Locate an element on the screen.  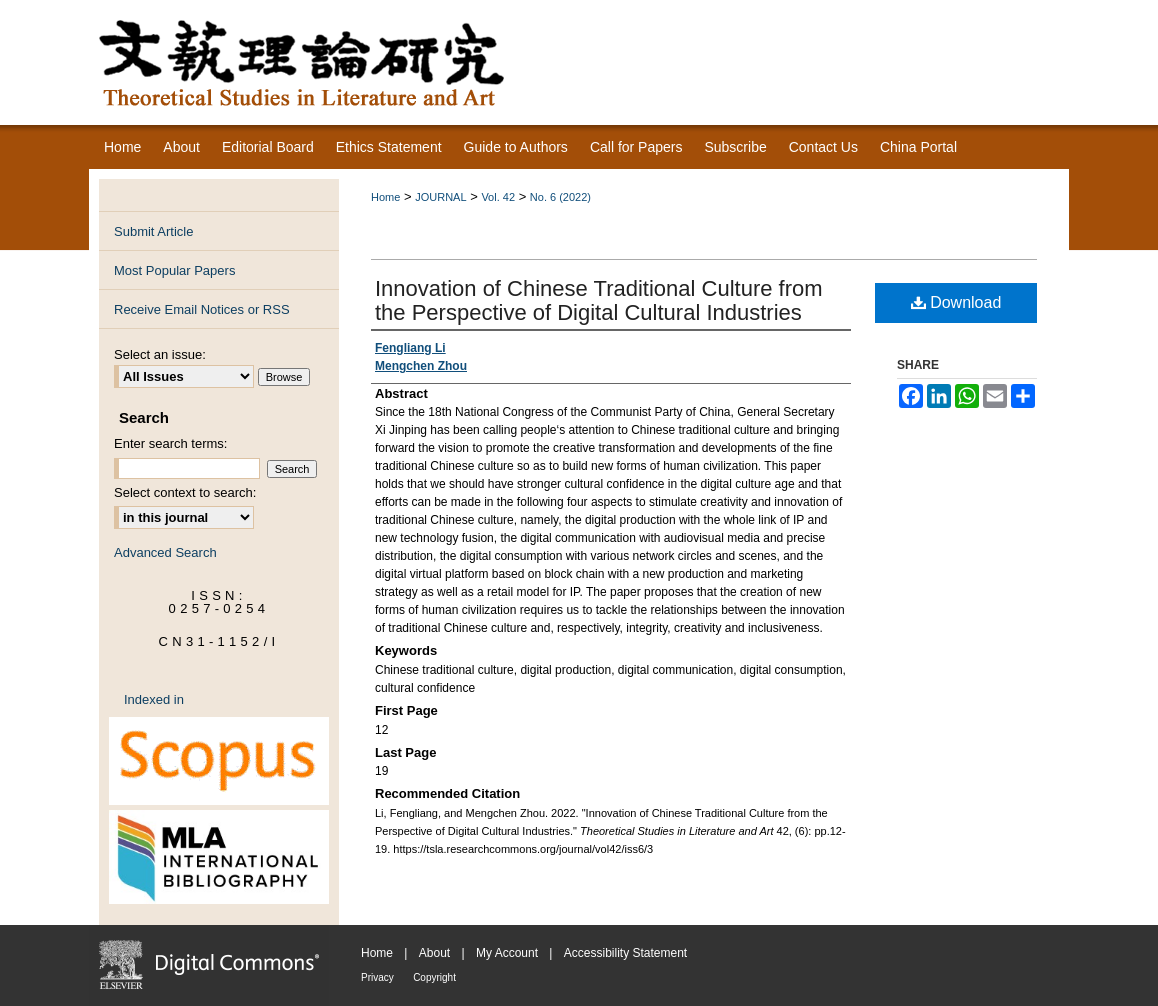
Guide to Authors is located at coordinates (516, 147).